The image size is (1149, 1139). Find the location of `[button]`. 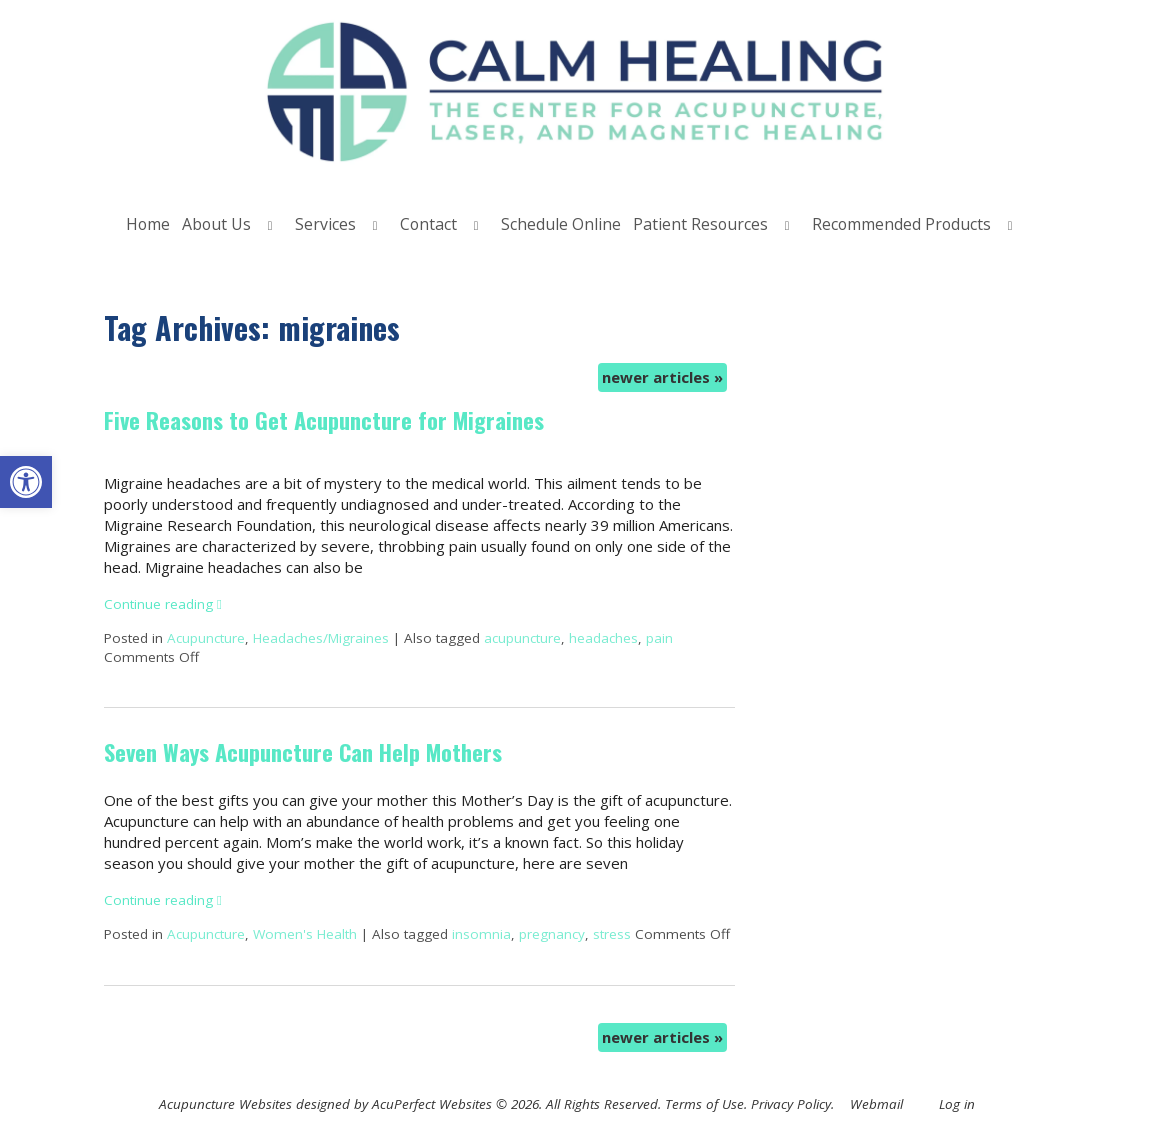

[button] is located at coordinates (26, 482).